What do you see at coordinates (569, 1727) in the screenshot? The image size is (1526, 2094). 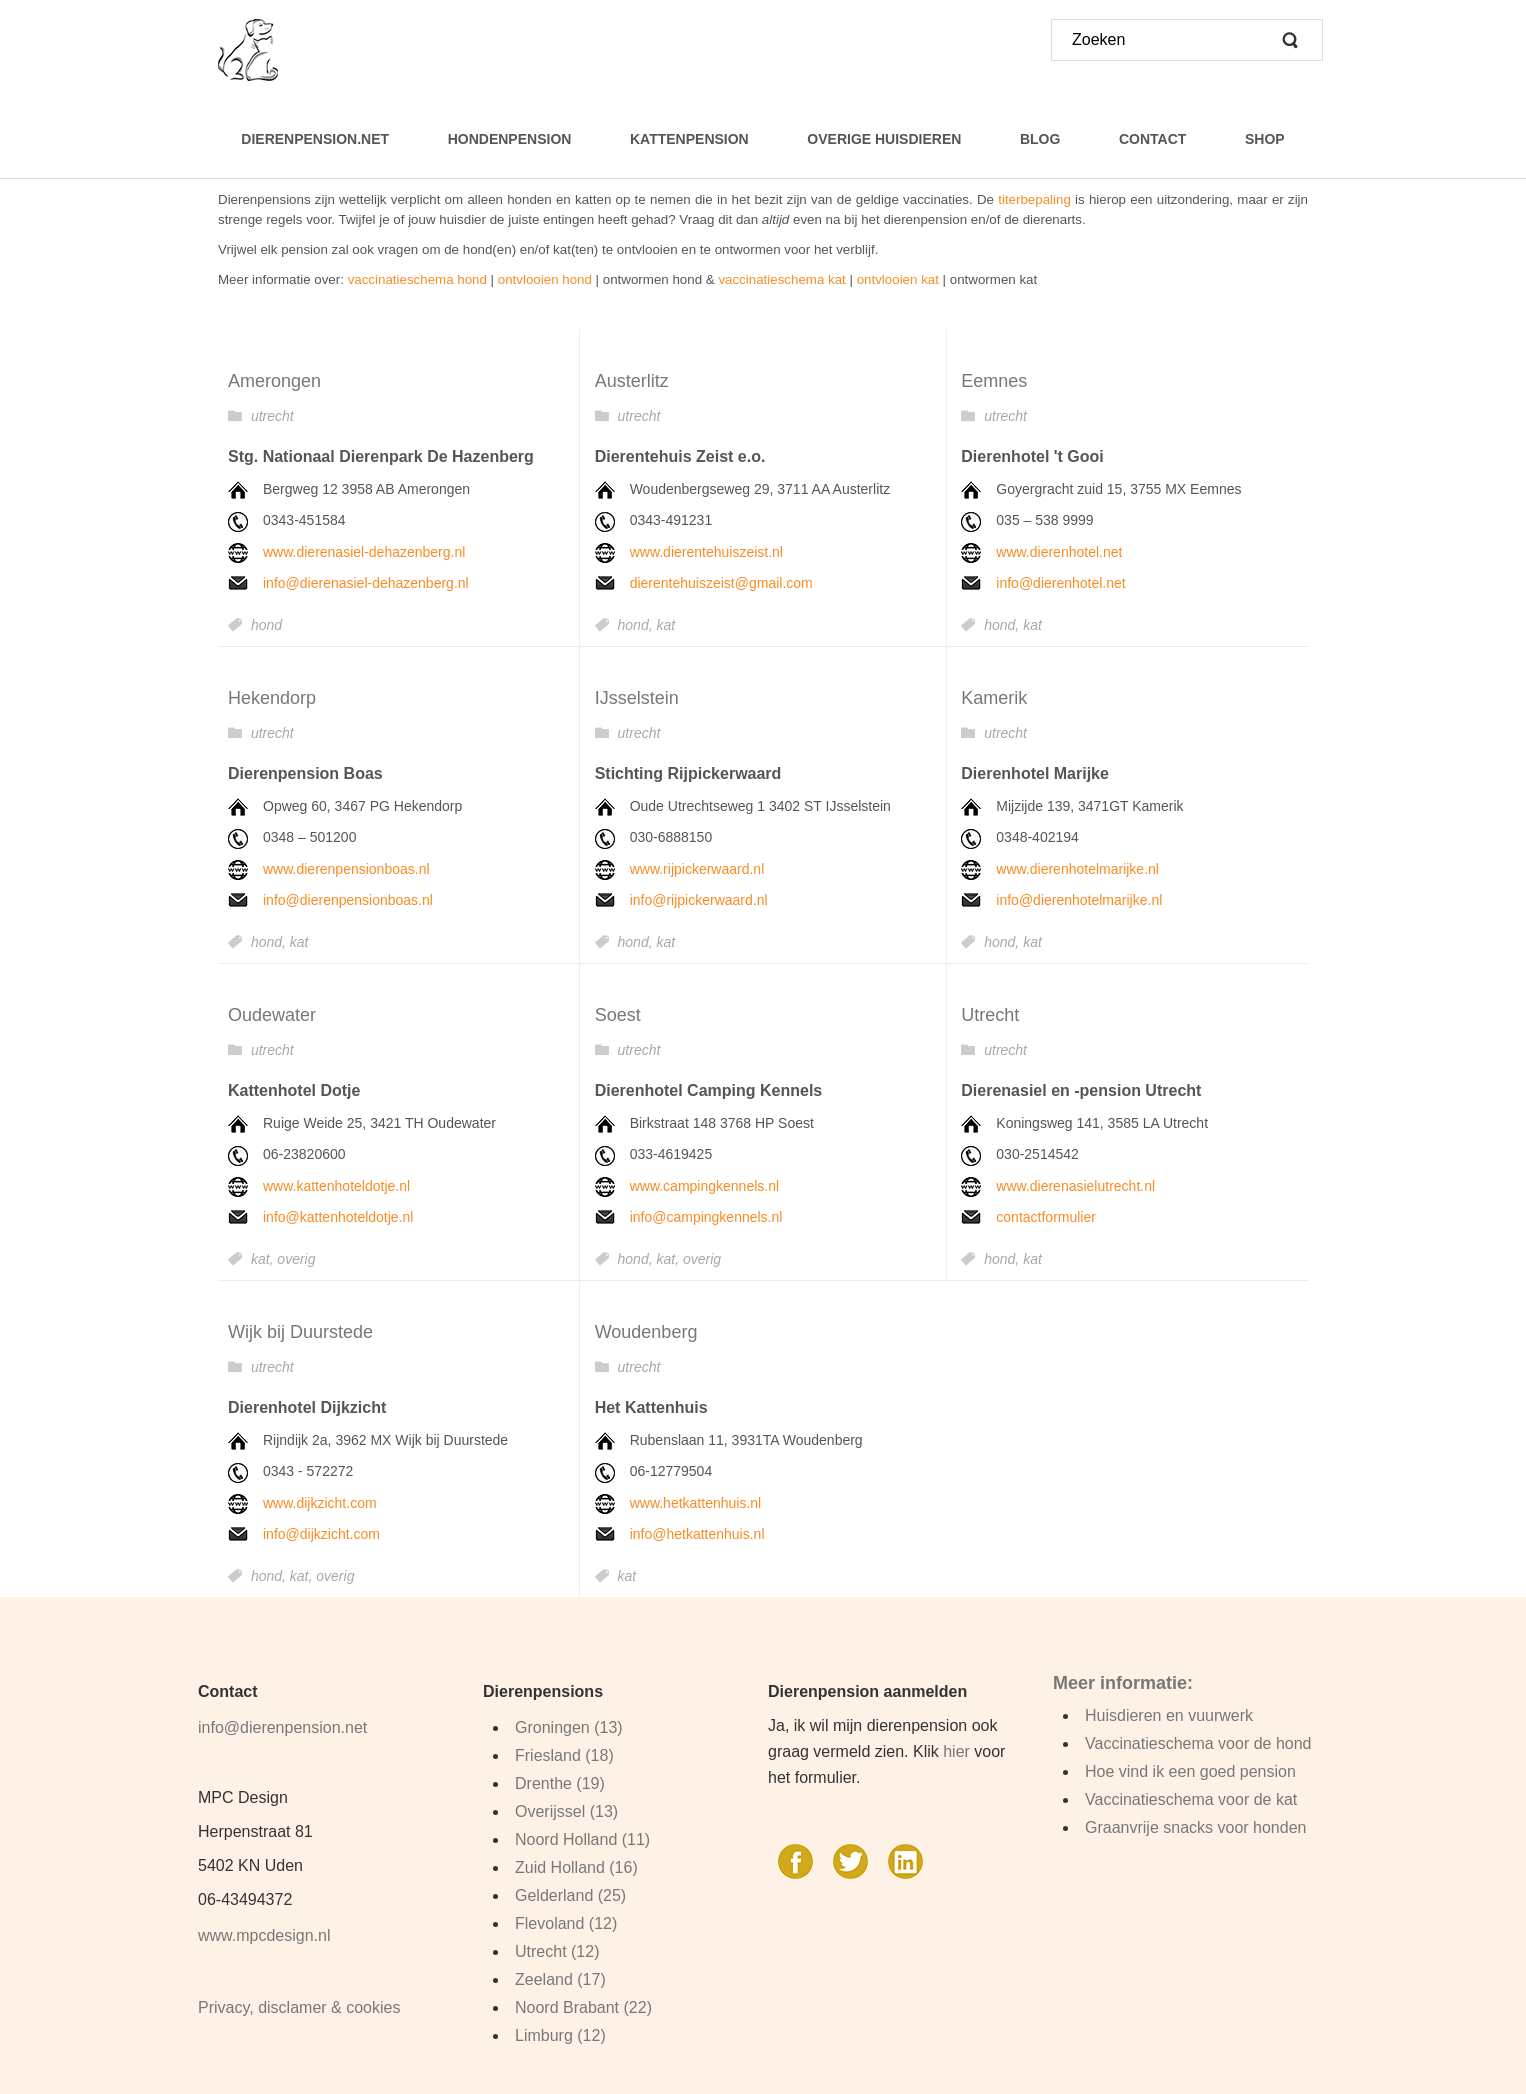 I see `Groningen (13)` at bounding box center [569, 1727].